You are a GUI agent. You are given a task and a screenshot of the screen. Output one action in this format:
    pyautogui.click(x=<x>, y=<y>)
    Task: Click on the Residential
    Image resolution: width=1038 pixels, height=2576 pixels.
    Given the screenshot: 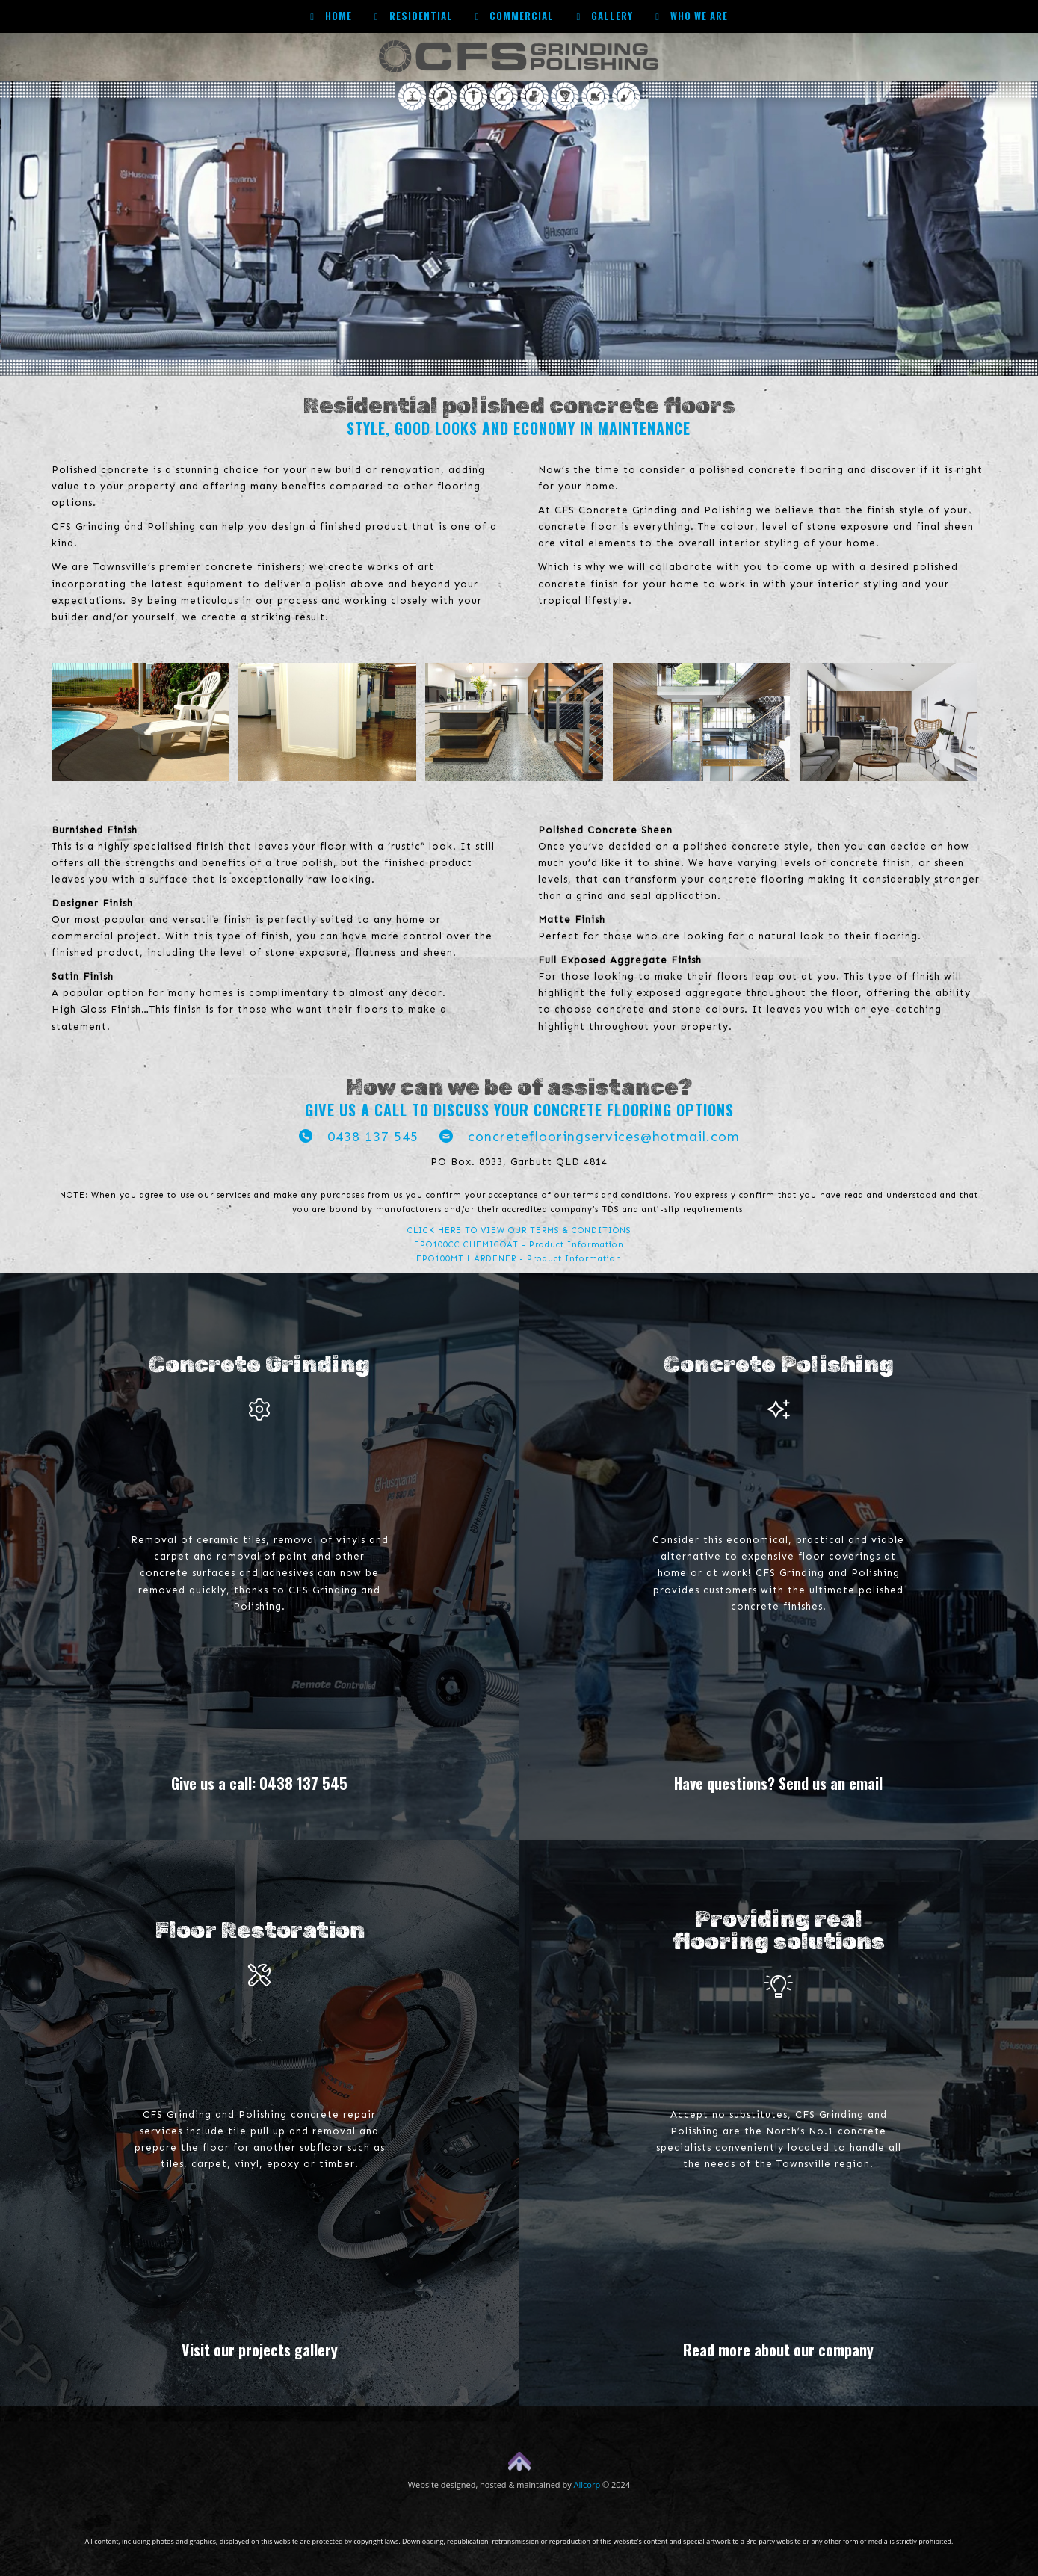 What is the action you would take?
    pyautogui.click(x=413, y=15)
    